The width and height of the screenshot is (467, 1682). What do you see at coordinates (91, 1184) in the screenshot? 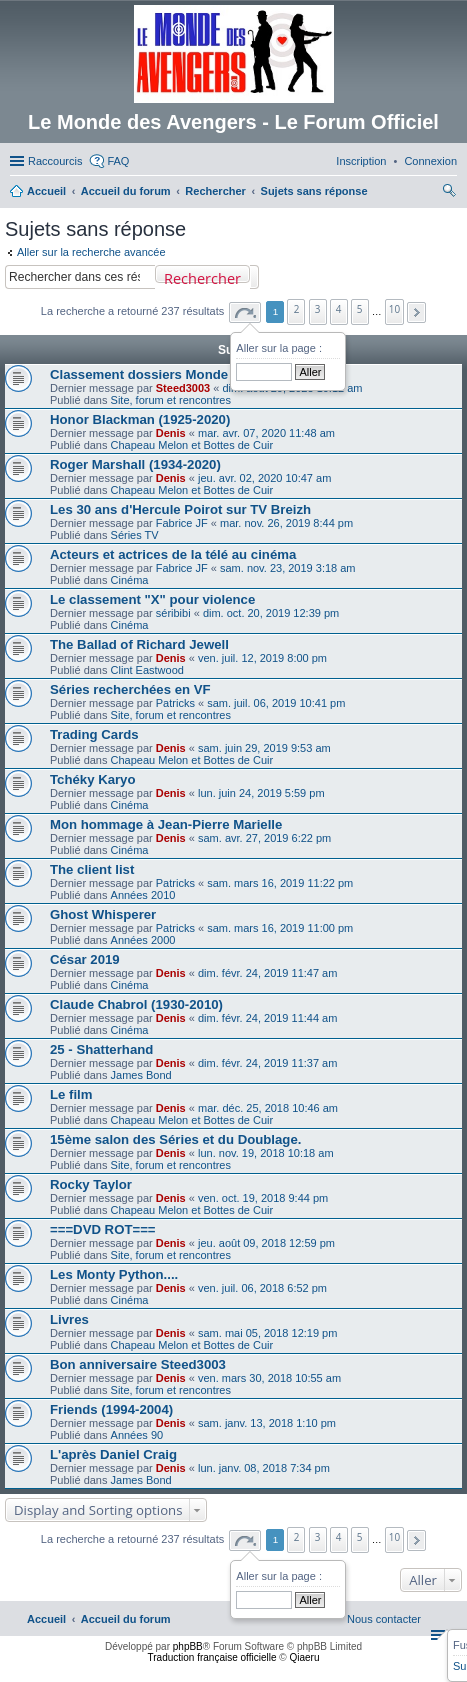
I see `Rocky Taylor` at bounding box center [91, 1184].